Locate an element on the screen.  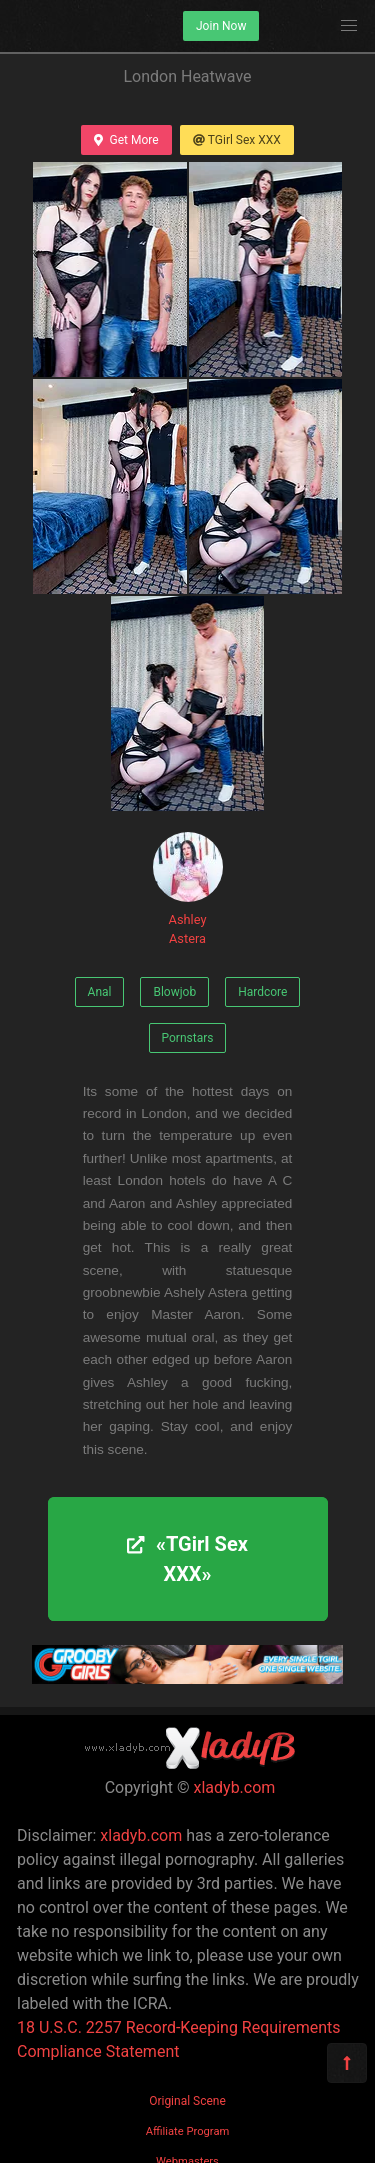
xladyb.com is located at coordinates (235, 1787).